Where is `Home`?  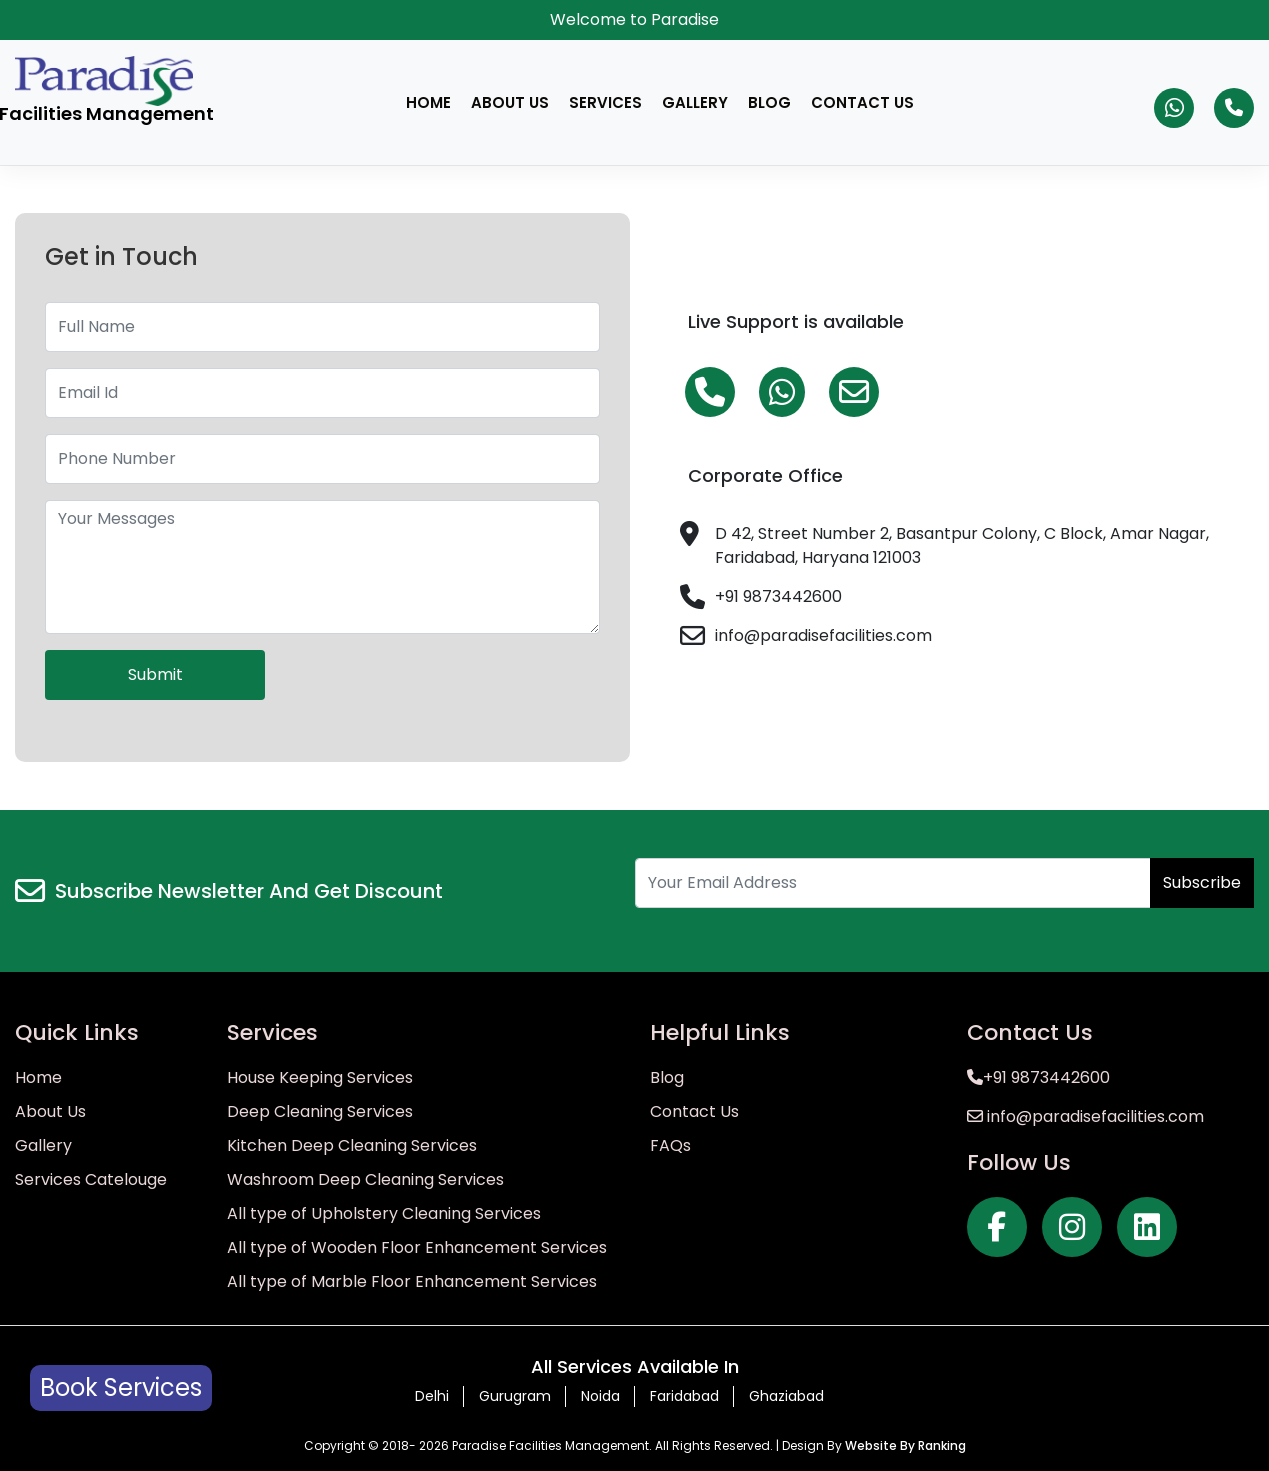
Home is located at coordinates (428, 102).